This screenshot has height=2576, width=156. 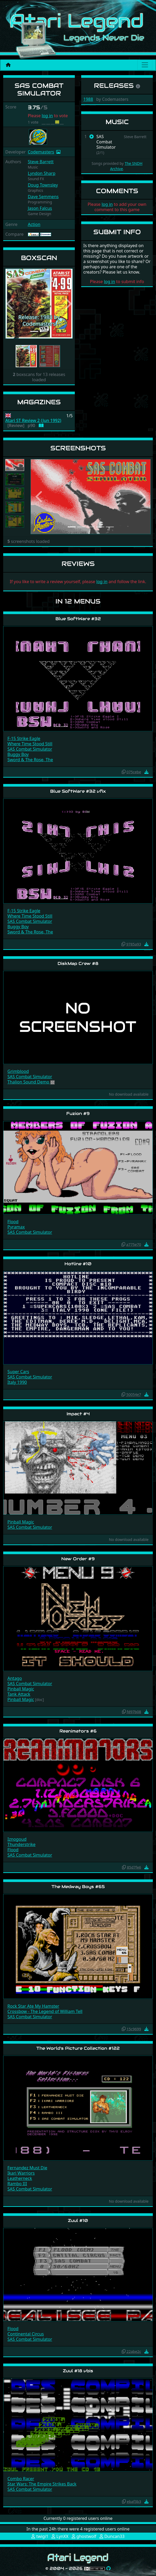 What do you see at coordinates (41, 162) in the screenshot?
I see `Steve Barrett` at bounding box center [41, 162].